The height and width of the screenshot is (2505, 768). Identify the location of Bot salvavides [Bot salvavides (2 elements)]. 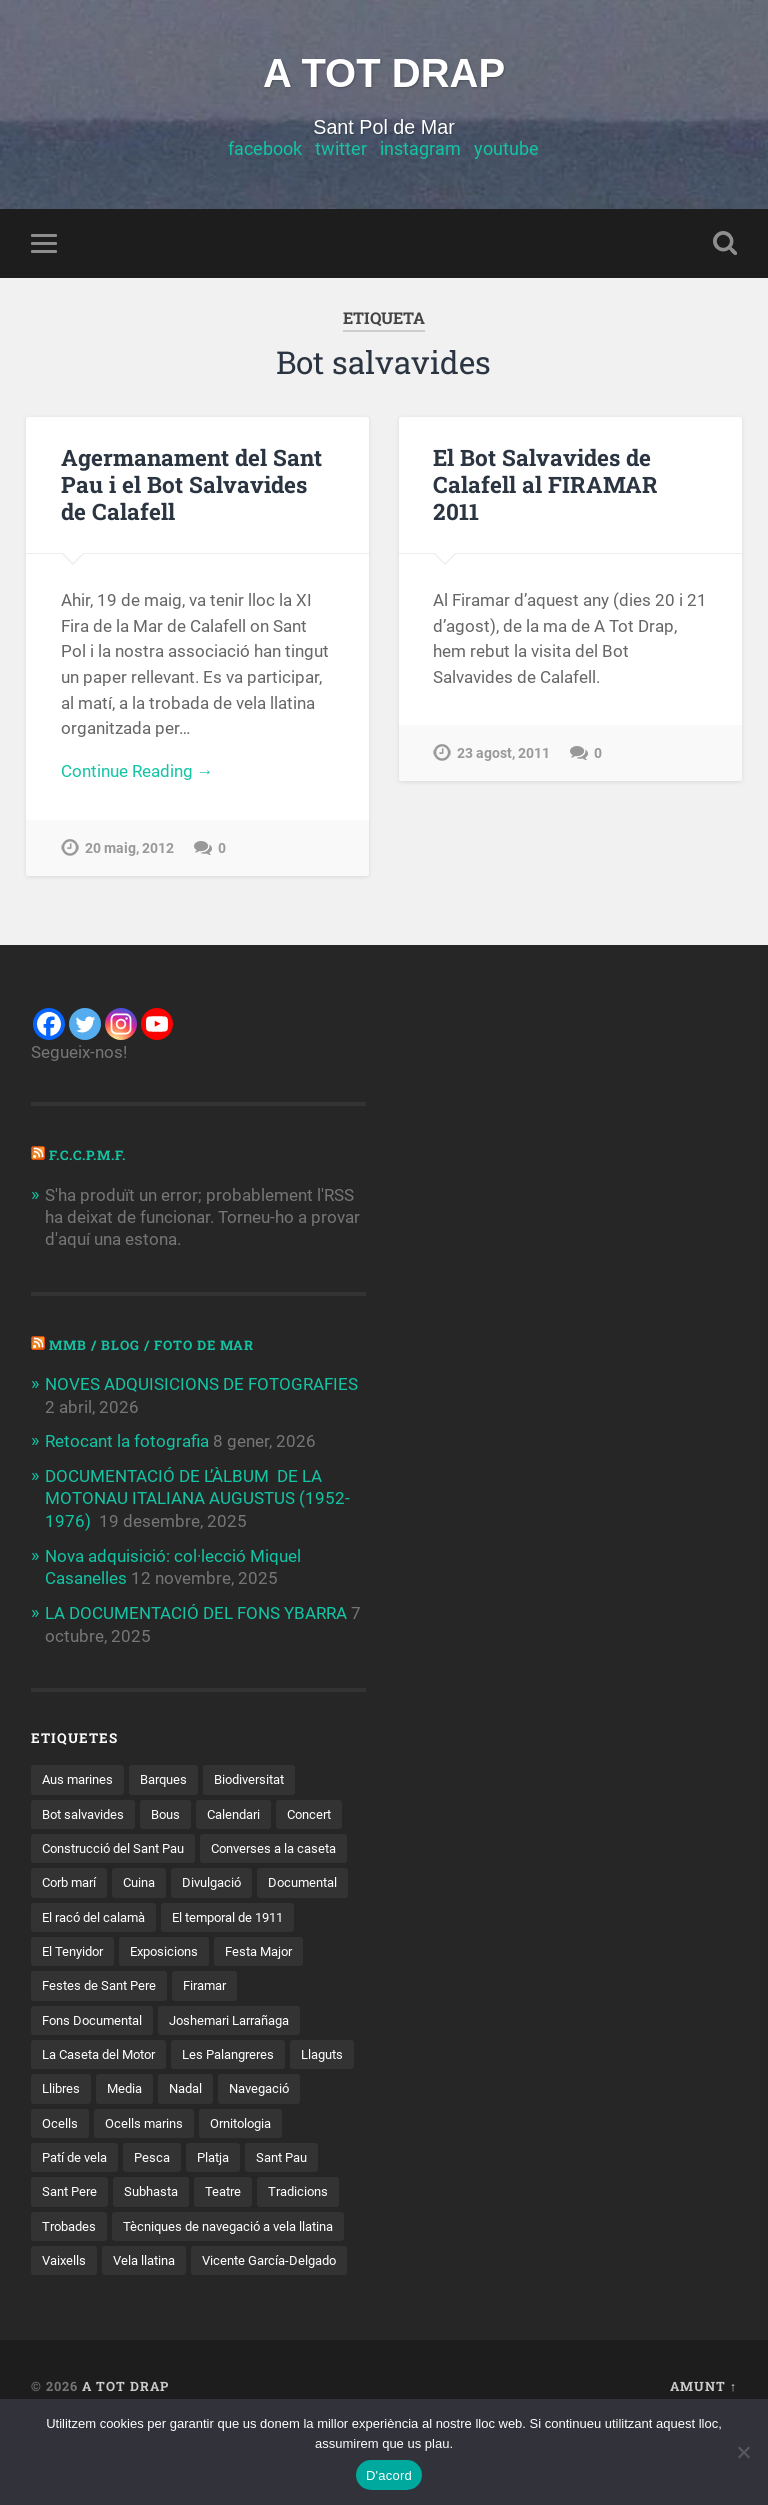
(87, 1811).